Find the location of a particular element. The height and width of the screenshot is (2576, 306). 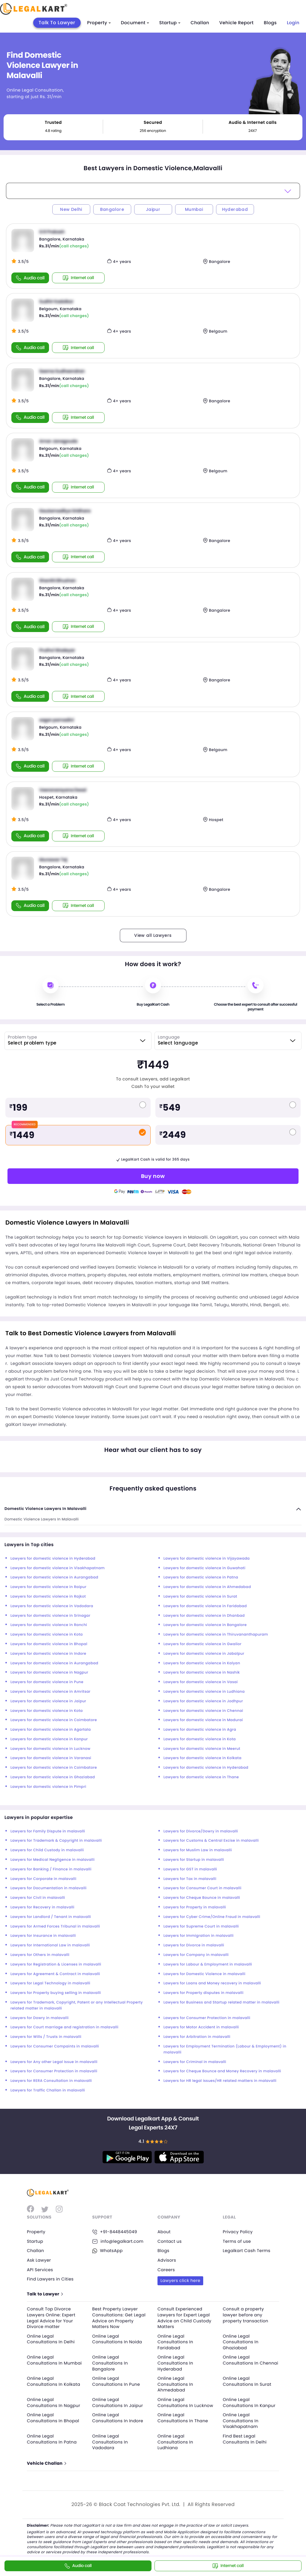

Lawyers for domestic violence in Jaipur is located at coordinates (48, 1701).